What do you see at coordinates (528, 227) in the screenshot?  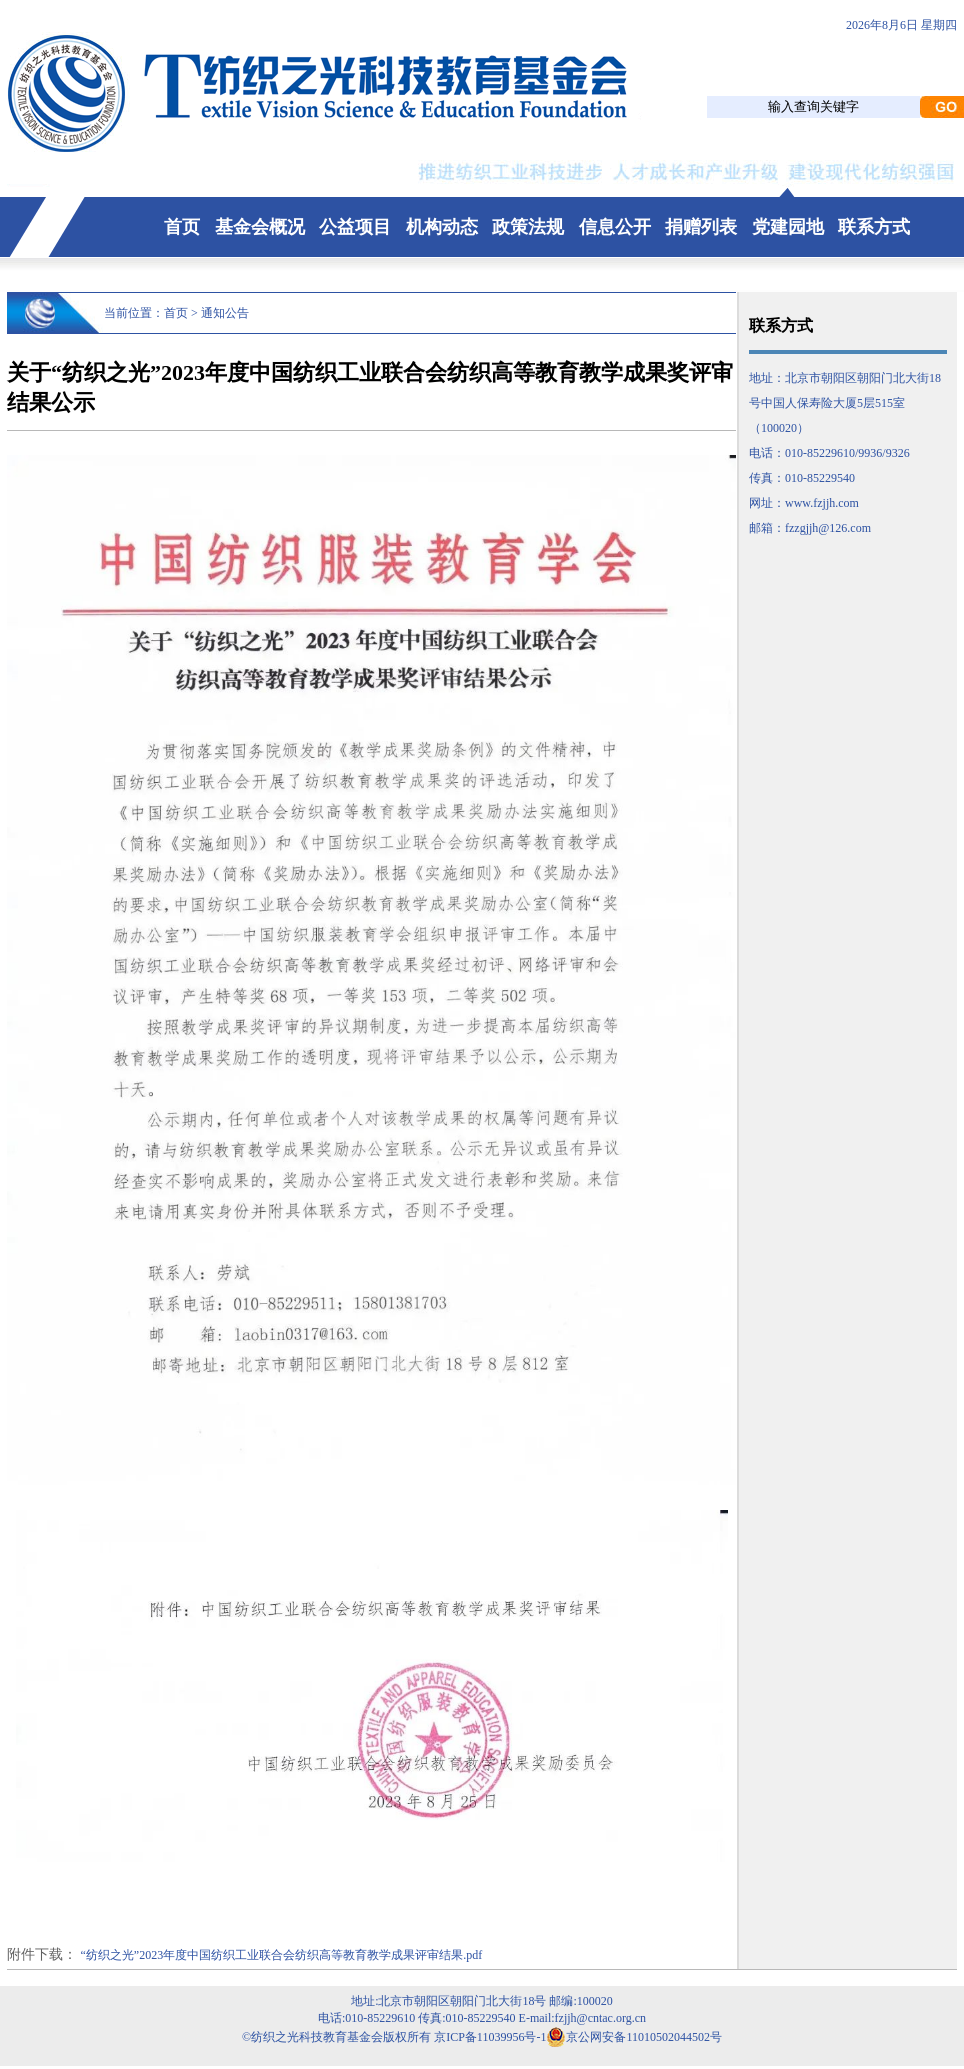 I see `政策法规` at bounding box center [528, 227].